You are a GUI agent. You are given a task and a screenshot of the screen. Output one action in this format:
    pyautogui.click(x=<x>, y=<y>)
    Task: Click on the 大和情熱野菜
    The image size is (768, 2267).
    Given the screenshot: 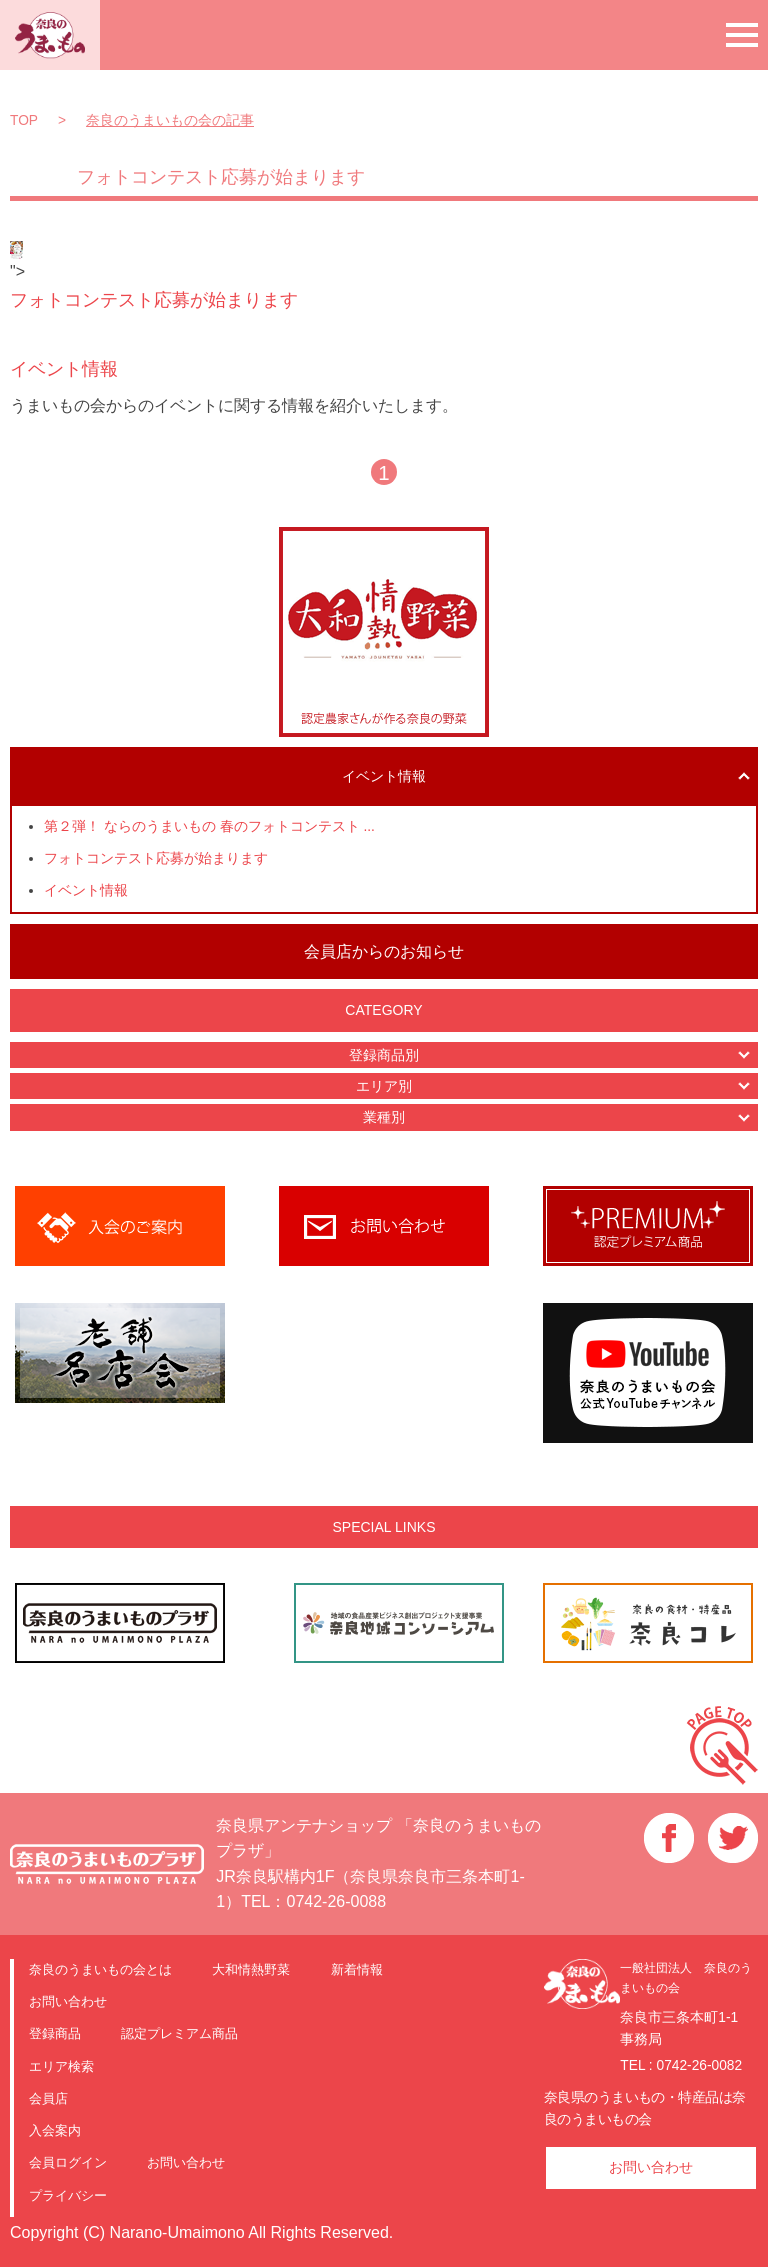 What is the action you would take?
    pyautogui.click(x=251, y=1969)
    